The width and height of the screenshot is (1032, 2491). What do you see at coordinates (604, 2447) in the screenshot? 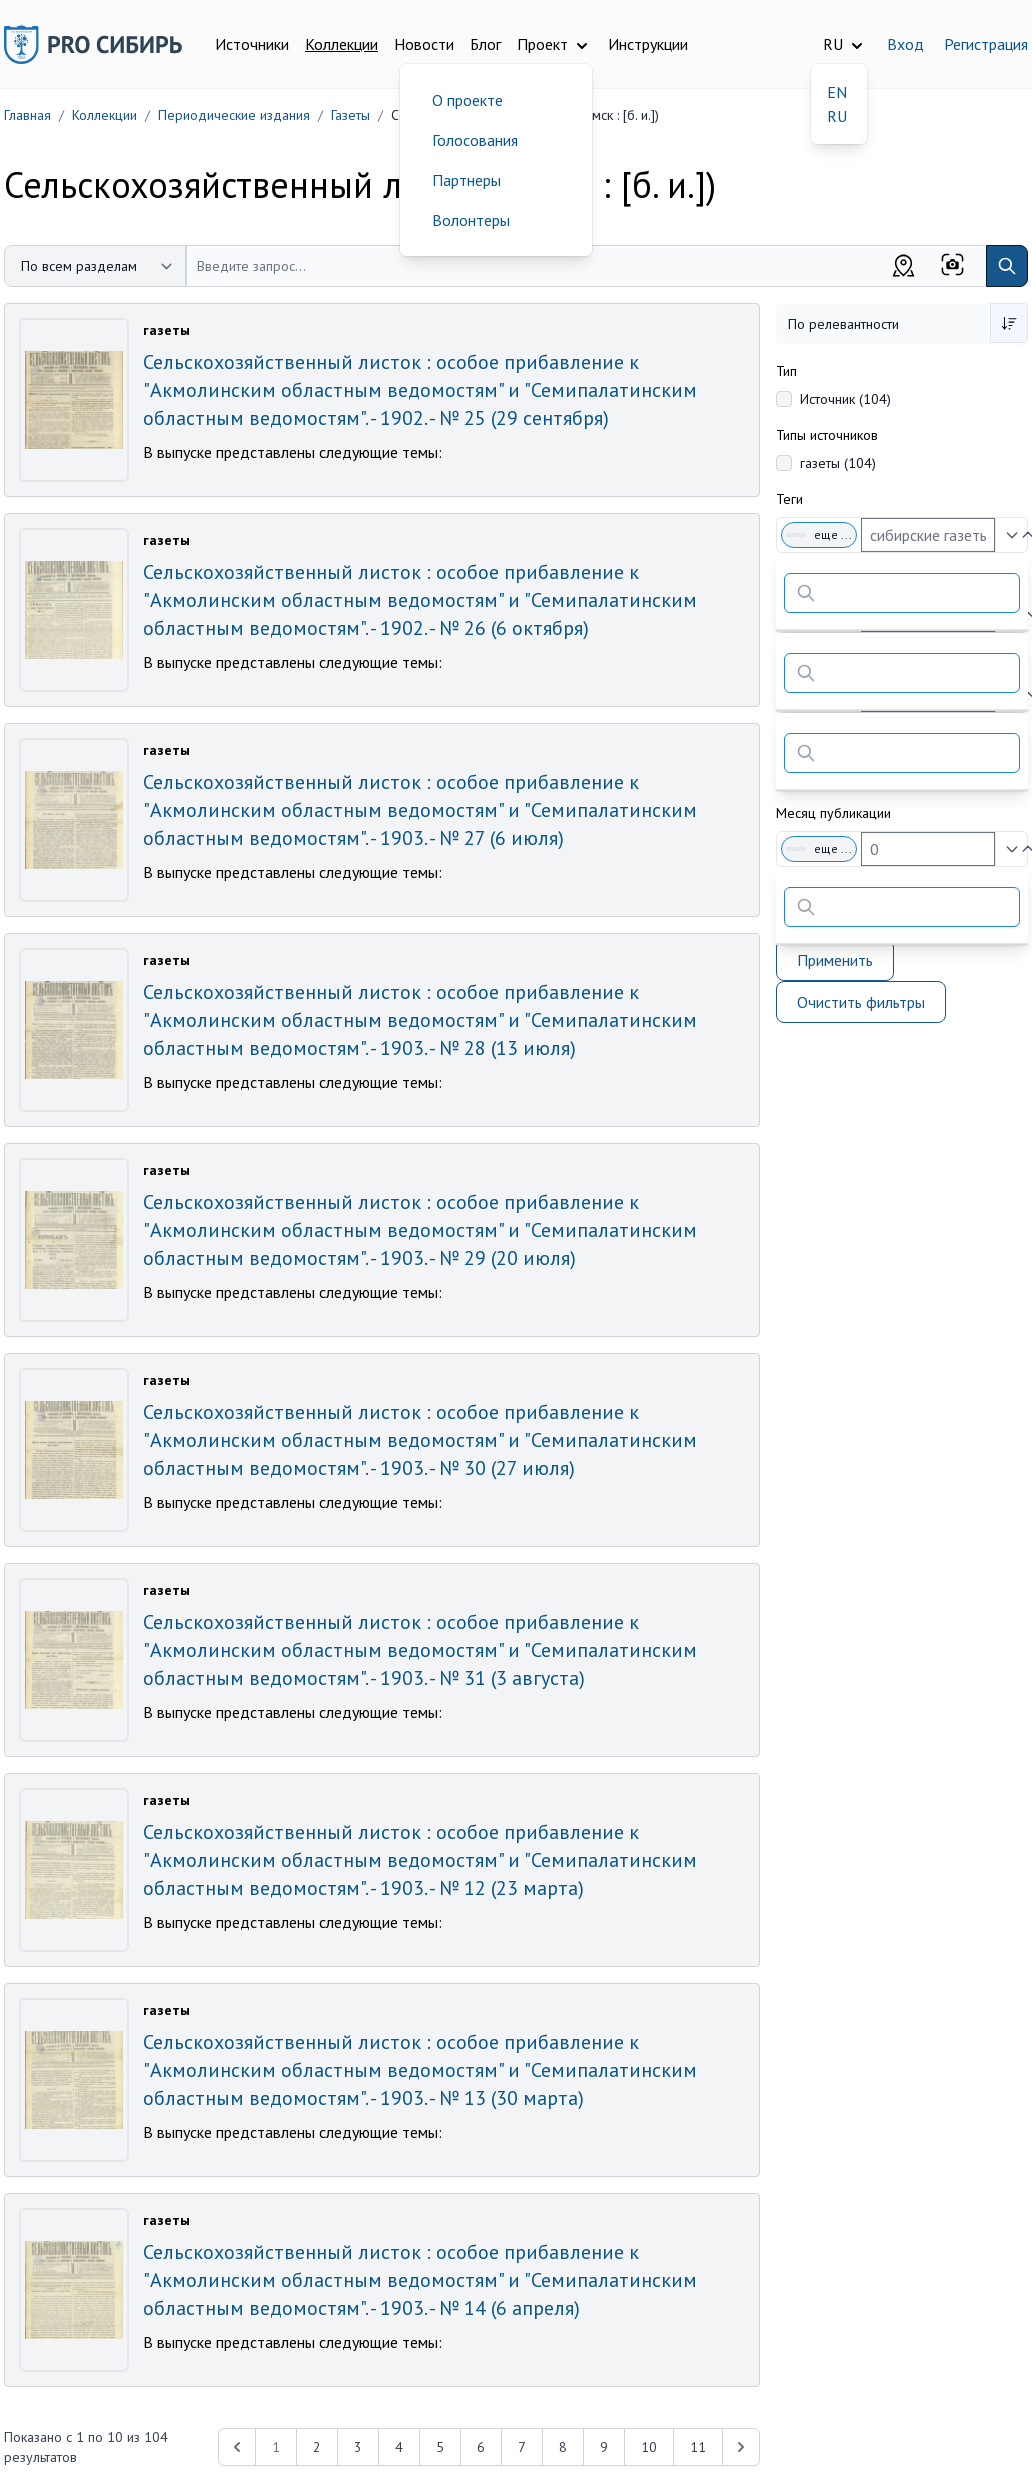
I see `9 [Перейти к 9-й странице]` at bounding box center [604, 2447].